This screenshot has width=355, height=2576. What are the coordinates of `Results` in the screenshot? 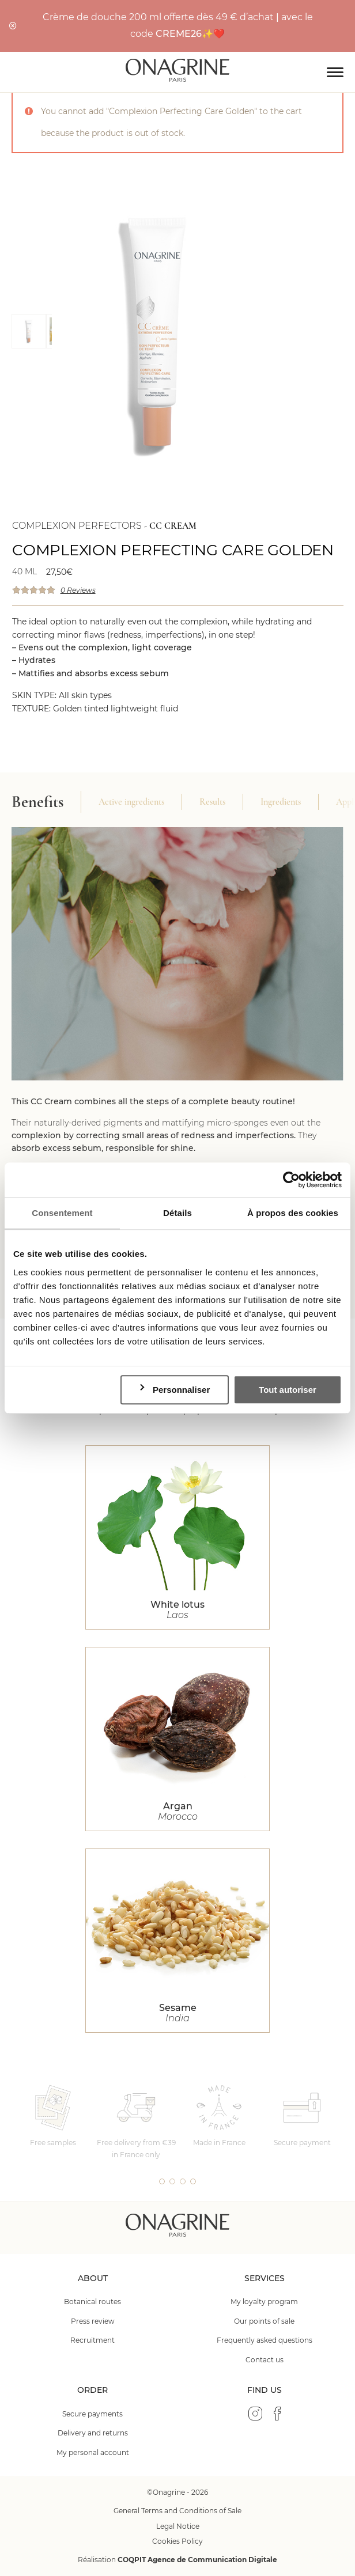 It's located at (212, 802).